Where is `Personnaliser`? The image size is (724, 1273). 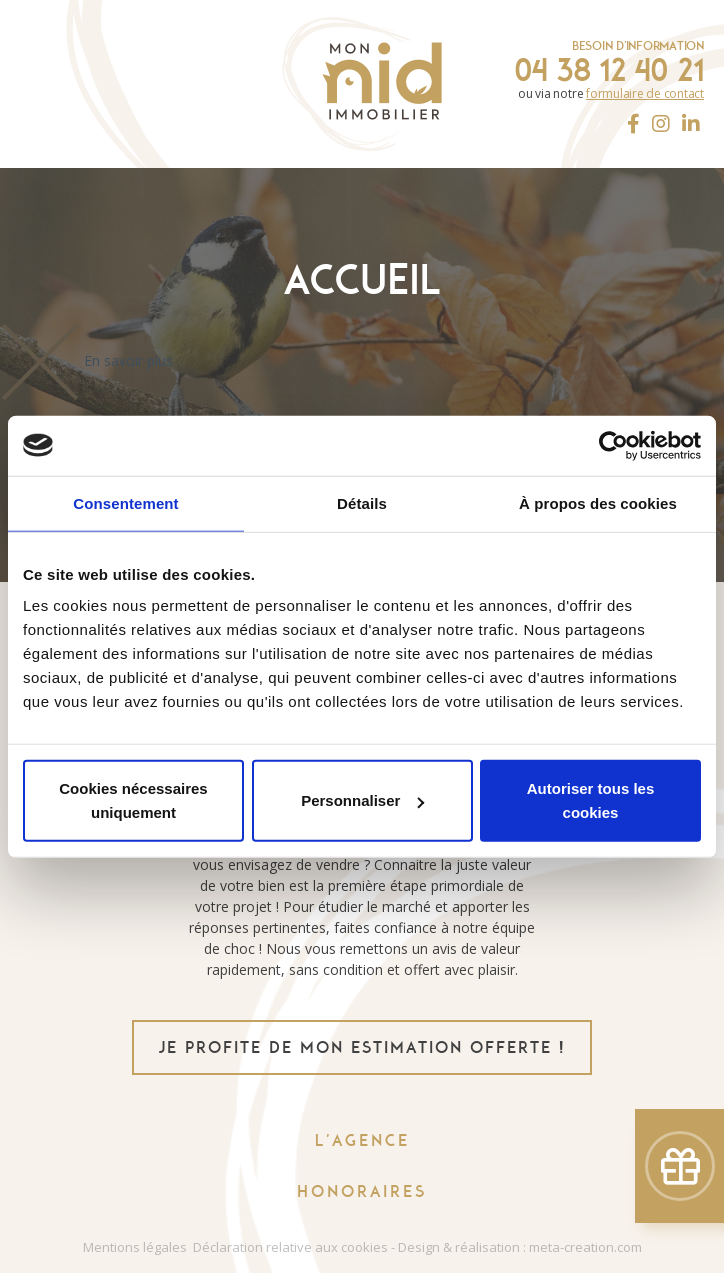 Personnaliser is located at coordinates (362, 800).